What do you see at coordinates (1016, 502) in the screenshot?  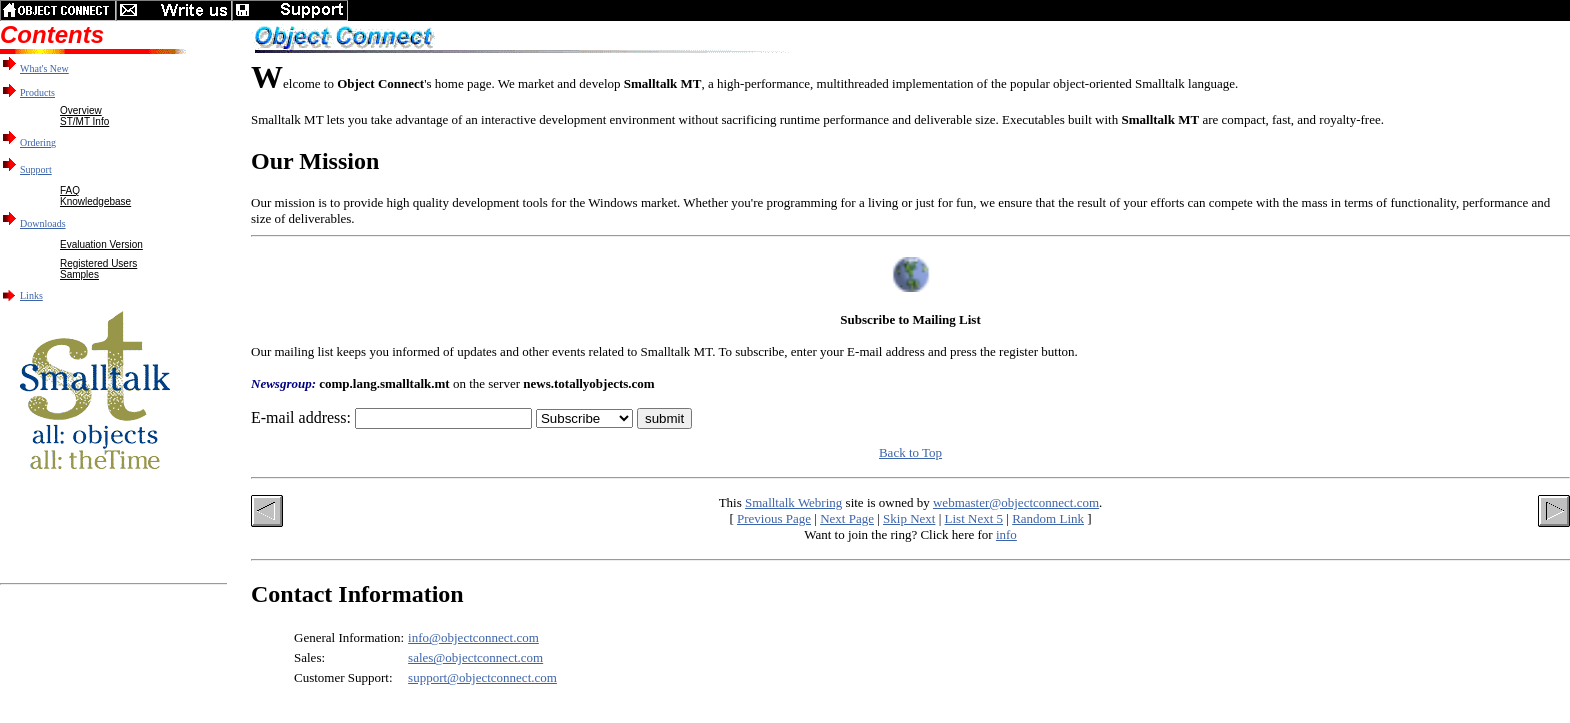 I see `webmaster@objectconnect.com` at bounding box center [1016, 502].